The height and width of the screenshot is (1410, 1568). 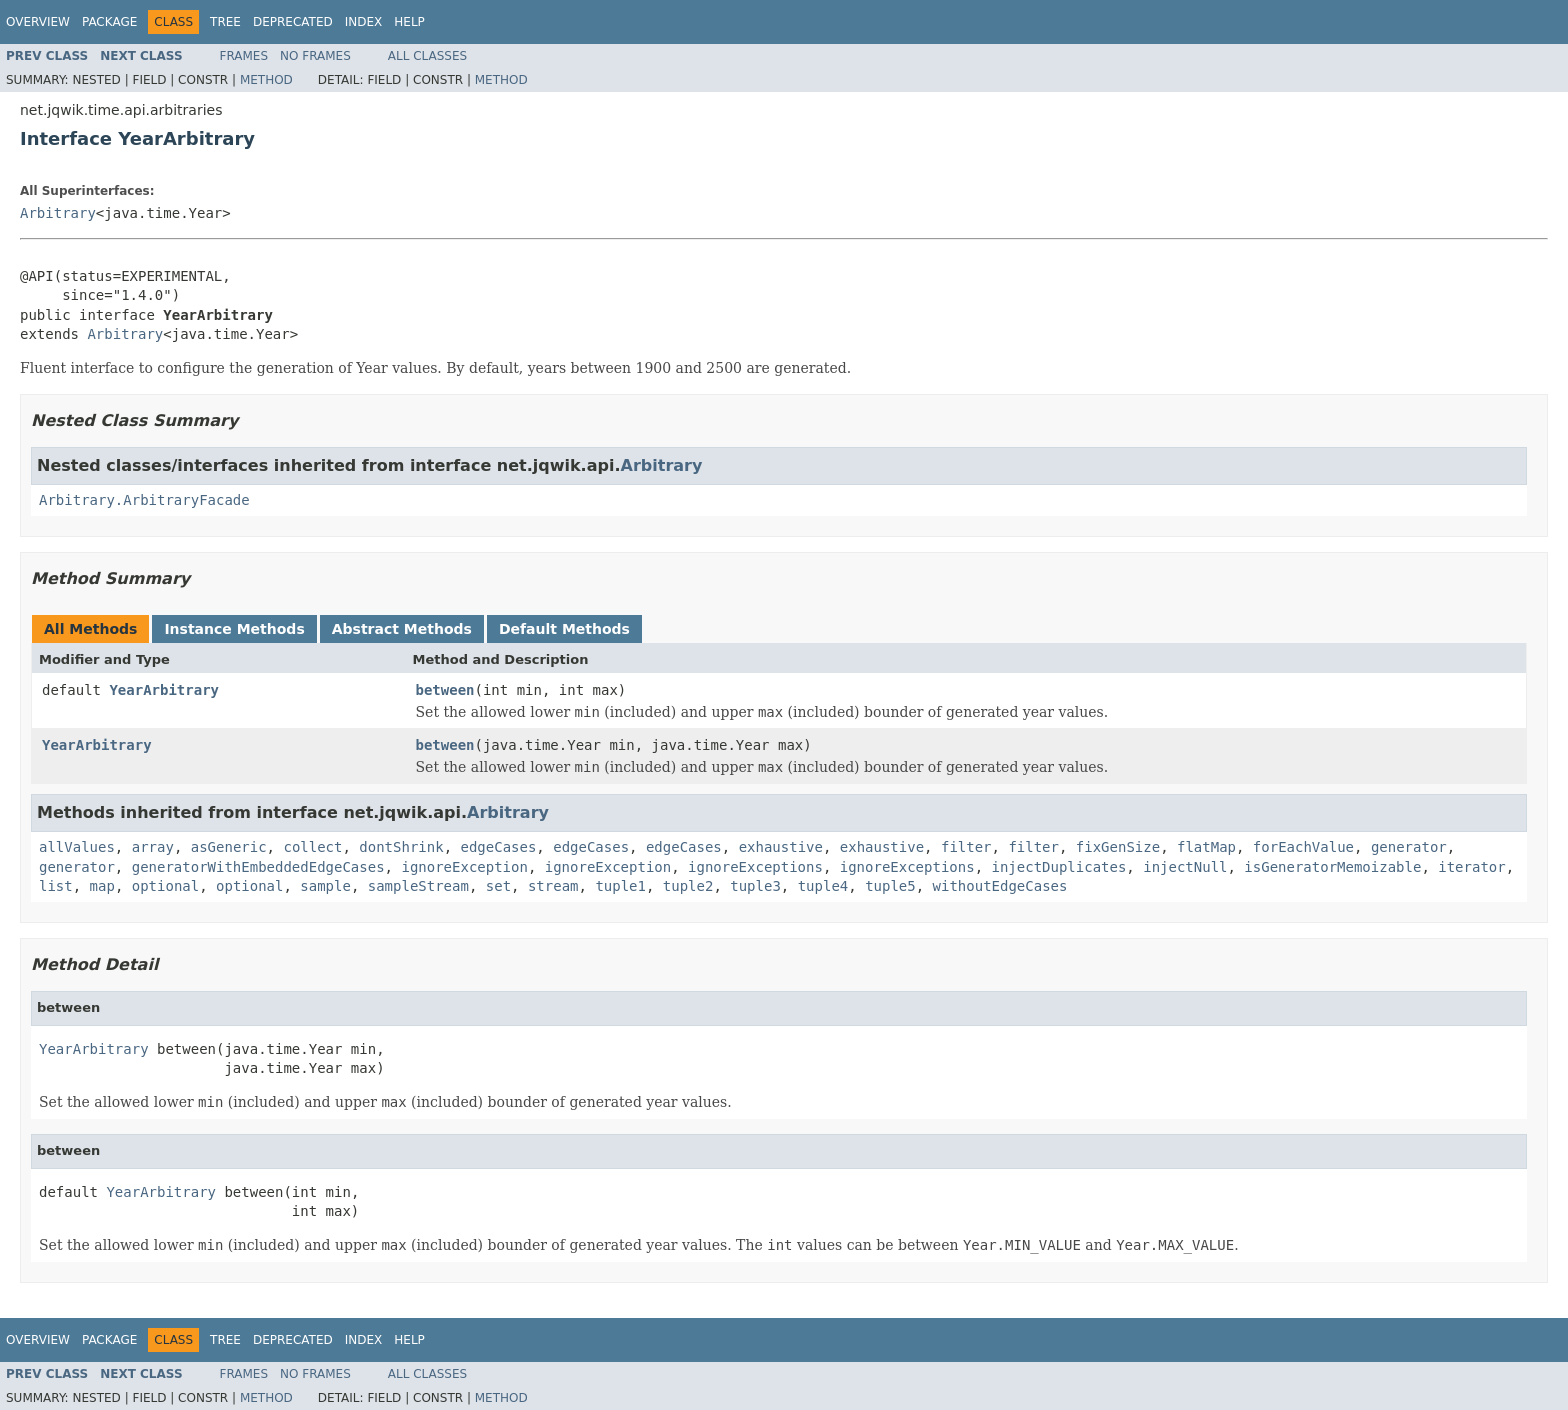 What do you see at coordinates (153, 847) in the screenshot?
I see `array` at bounding box center [153, 847].